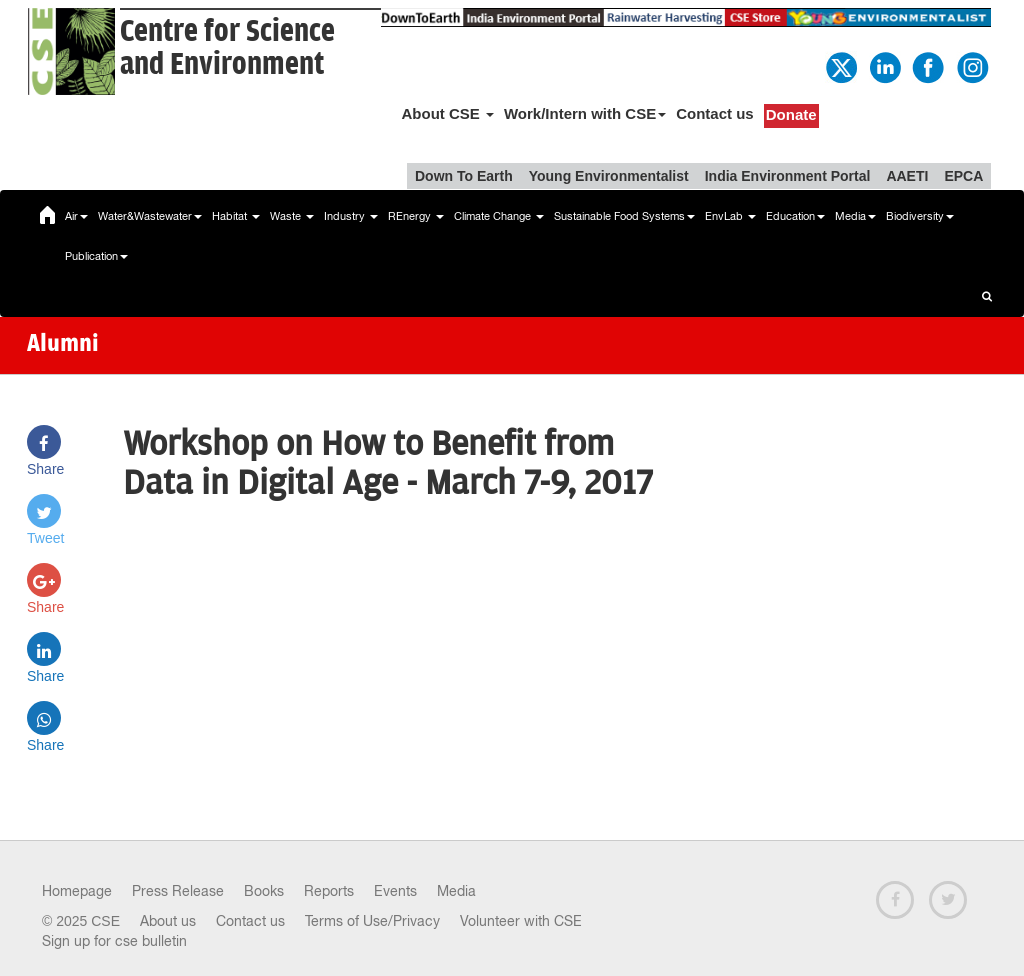 This screenshot has width=1024, height=976. Describe the element at coordinates (795, 216) in the screenshot. I see `Education` at that location.